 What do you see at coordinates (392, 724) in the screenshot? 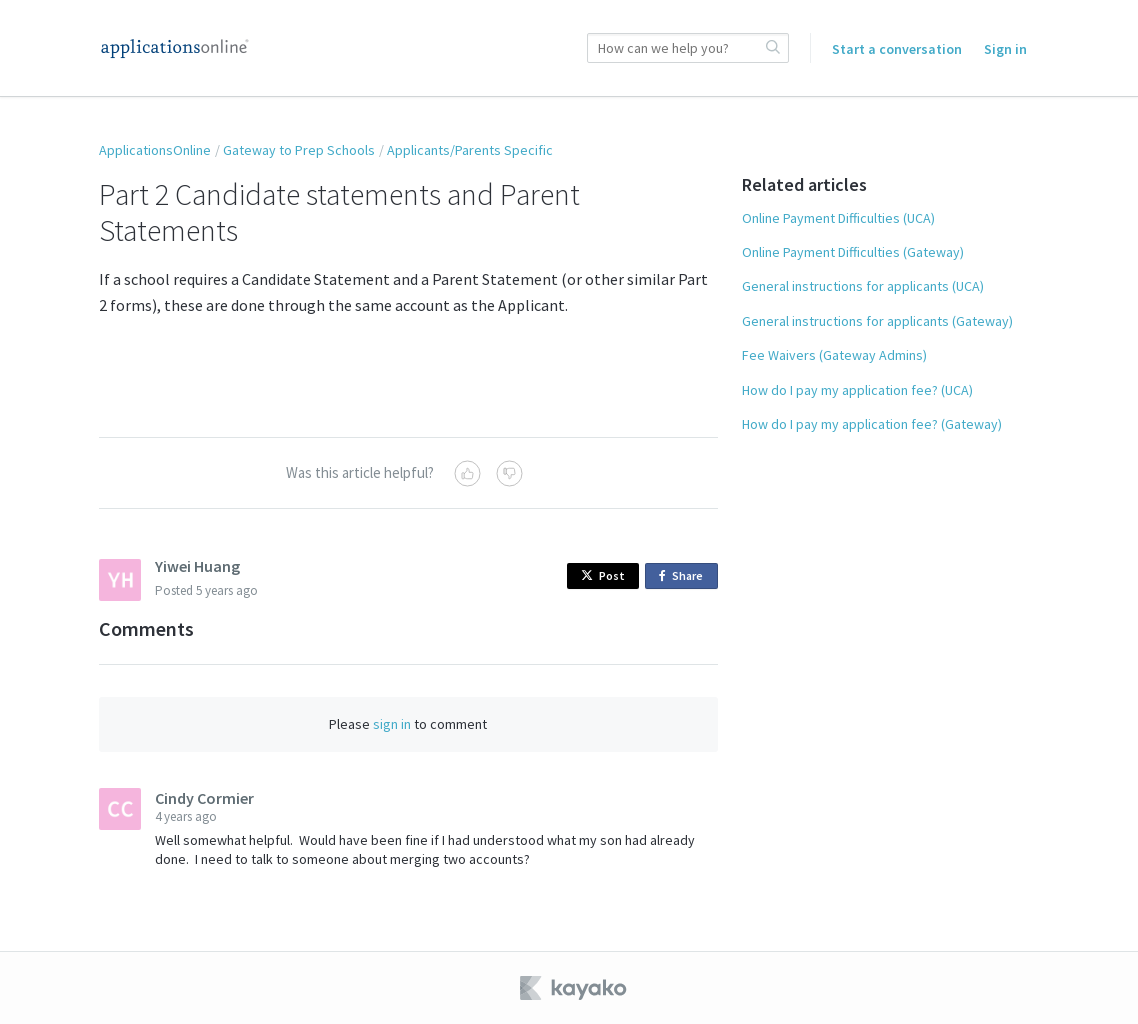
I see `sign in` at bounding box center [392, 724].